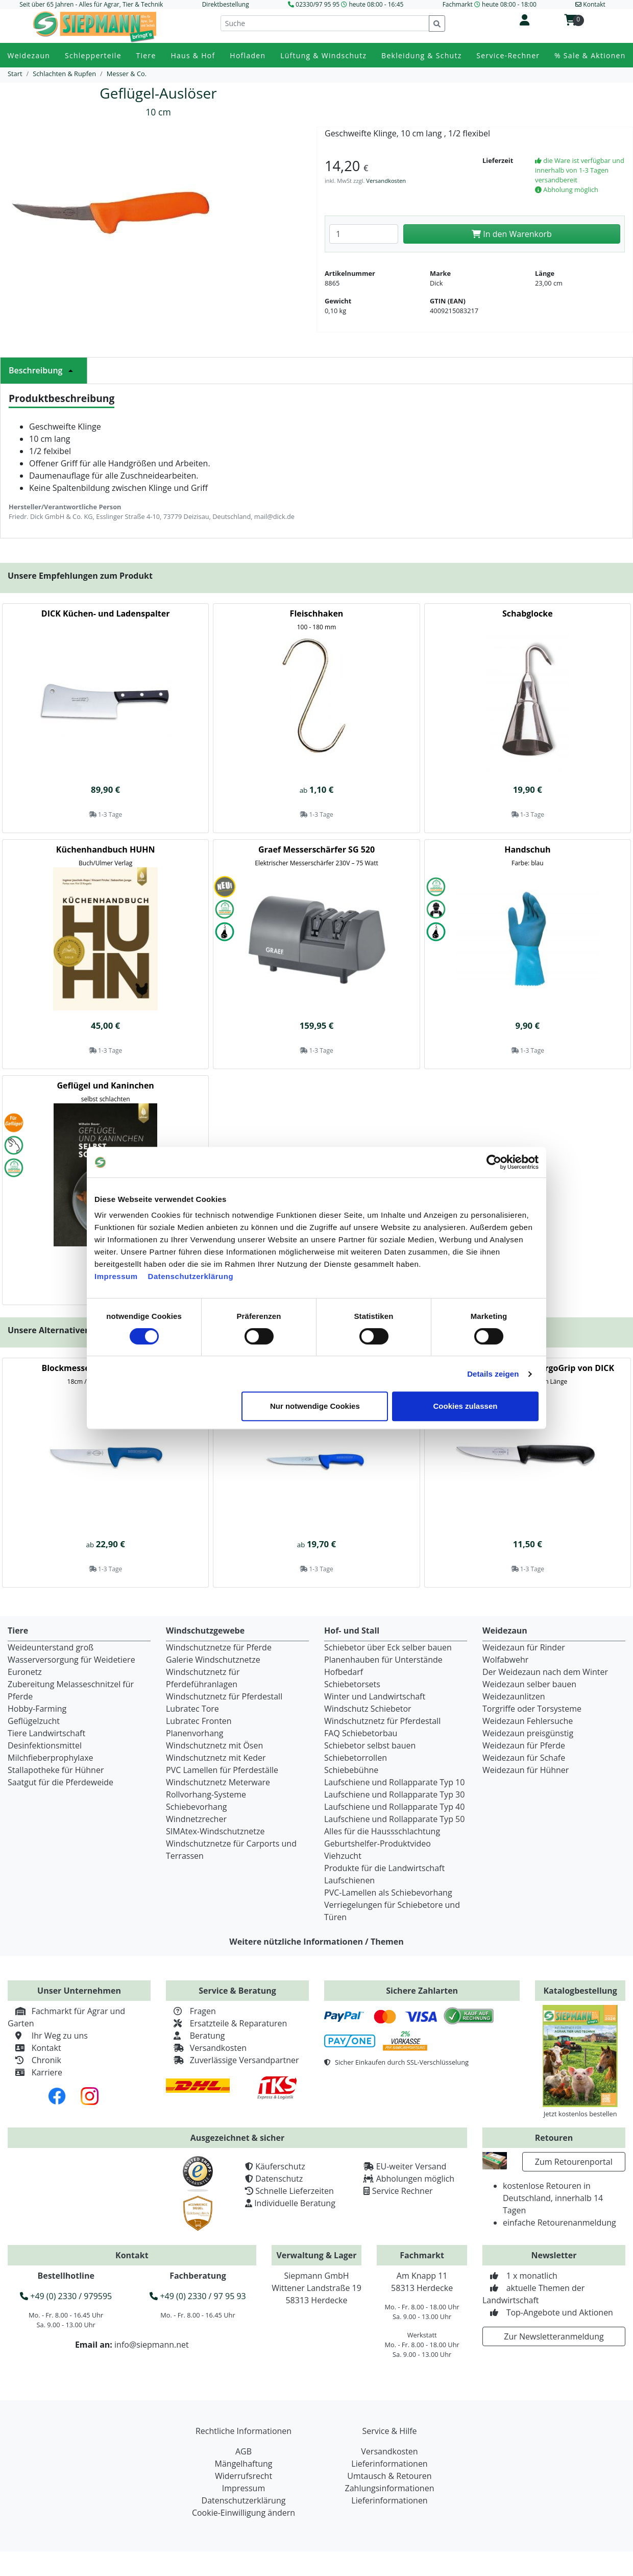 This screenshot has height=2576, width=633. I want to click on Lüftung & Windschutz [button], so click(323, 55).